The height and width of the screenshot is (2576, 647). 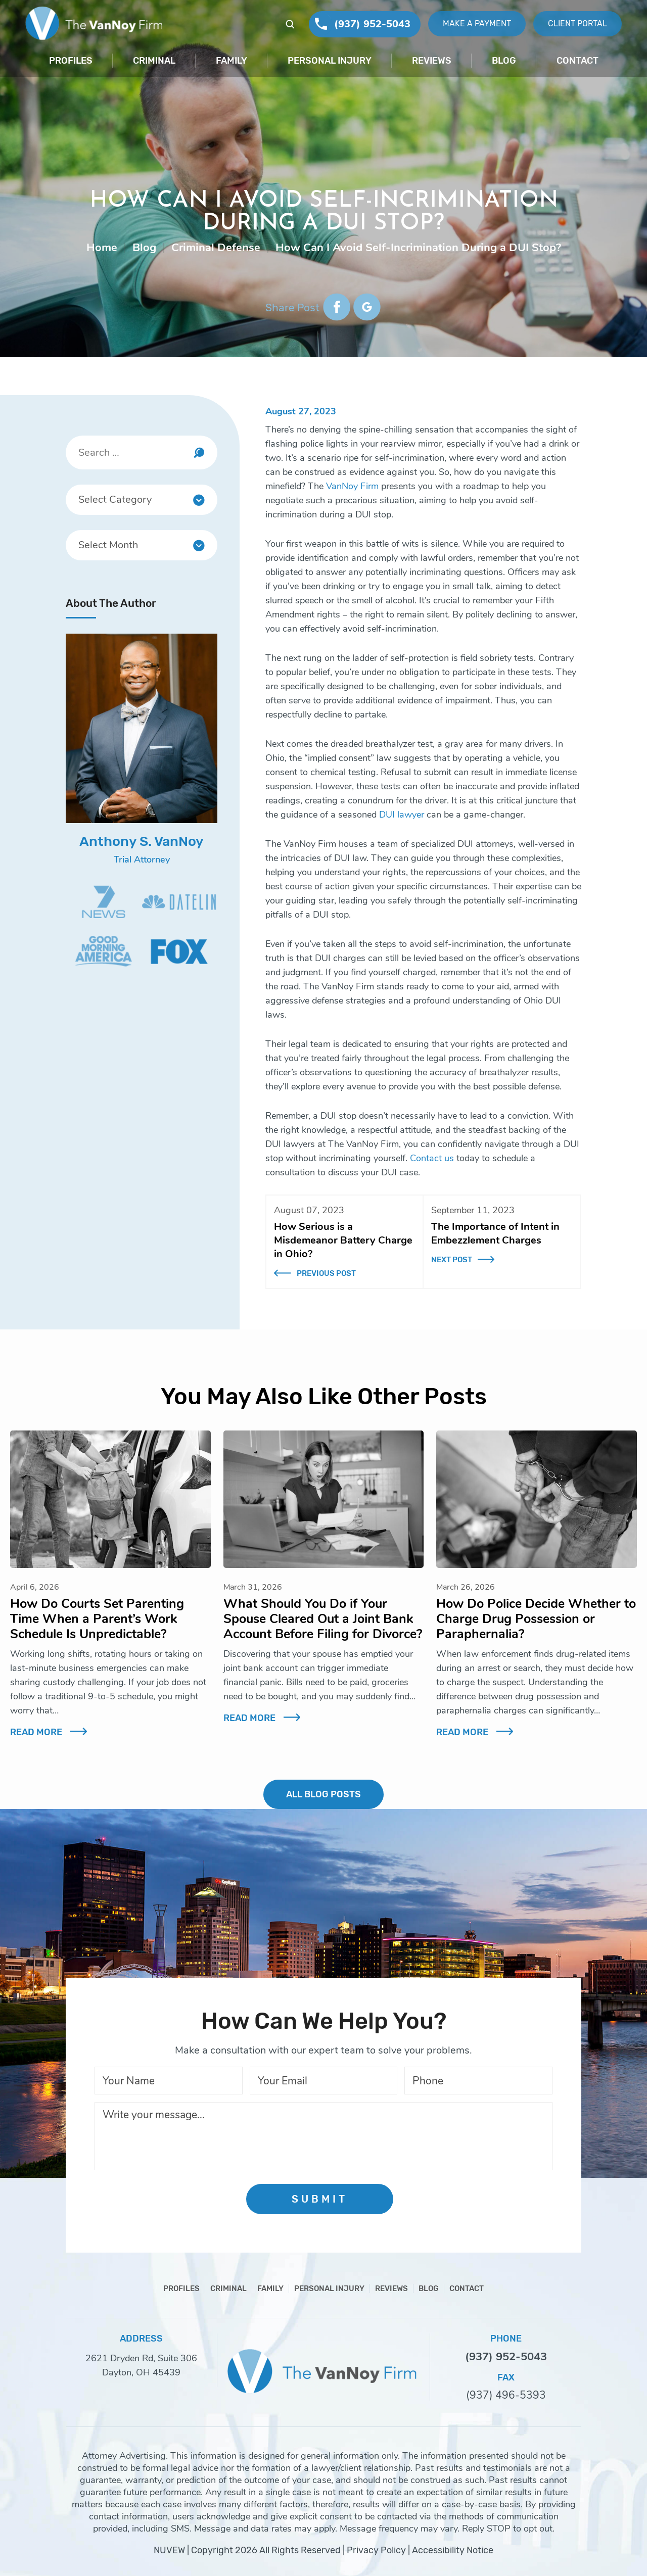 I want to click on 2621 Dryden Rd, Suite 306, so click(x=141, y=2358).